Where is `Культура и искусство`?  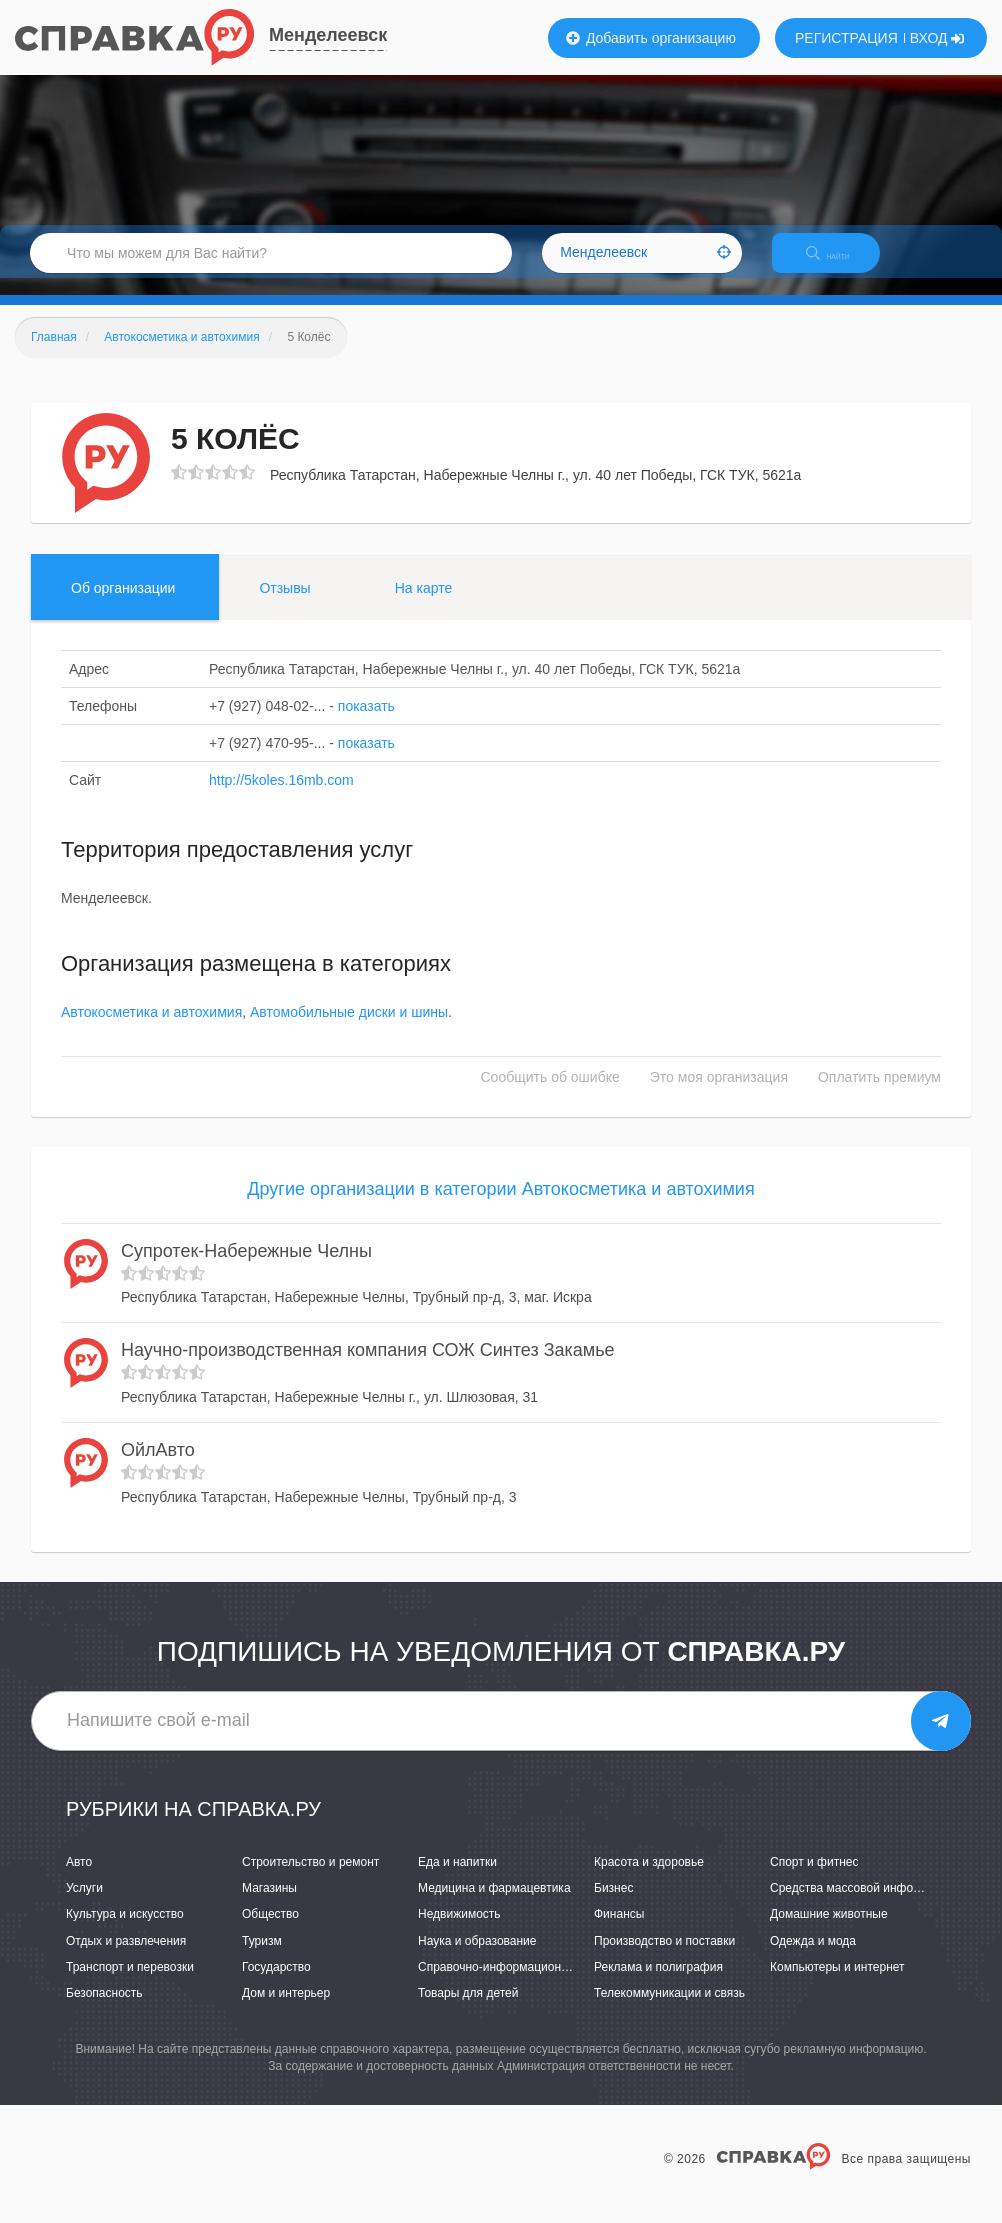
Культура и искусство is located at coordinates (125, 1932).